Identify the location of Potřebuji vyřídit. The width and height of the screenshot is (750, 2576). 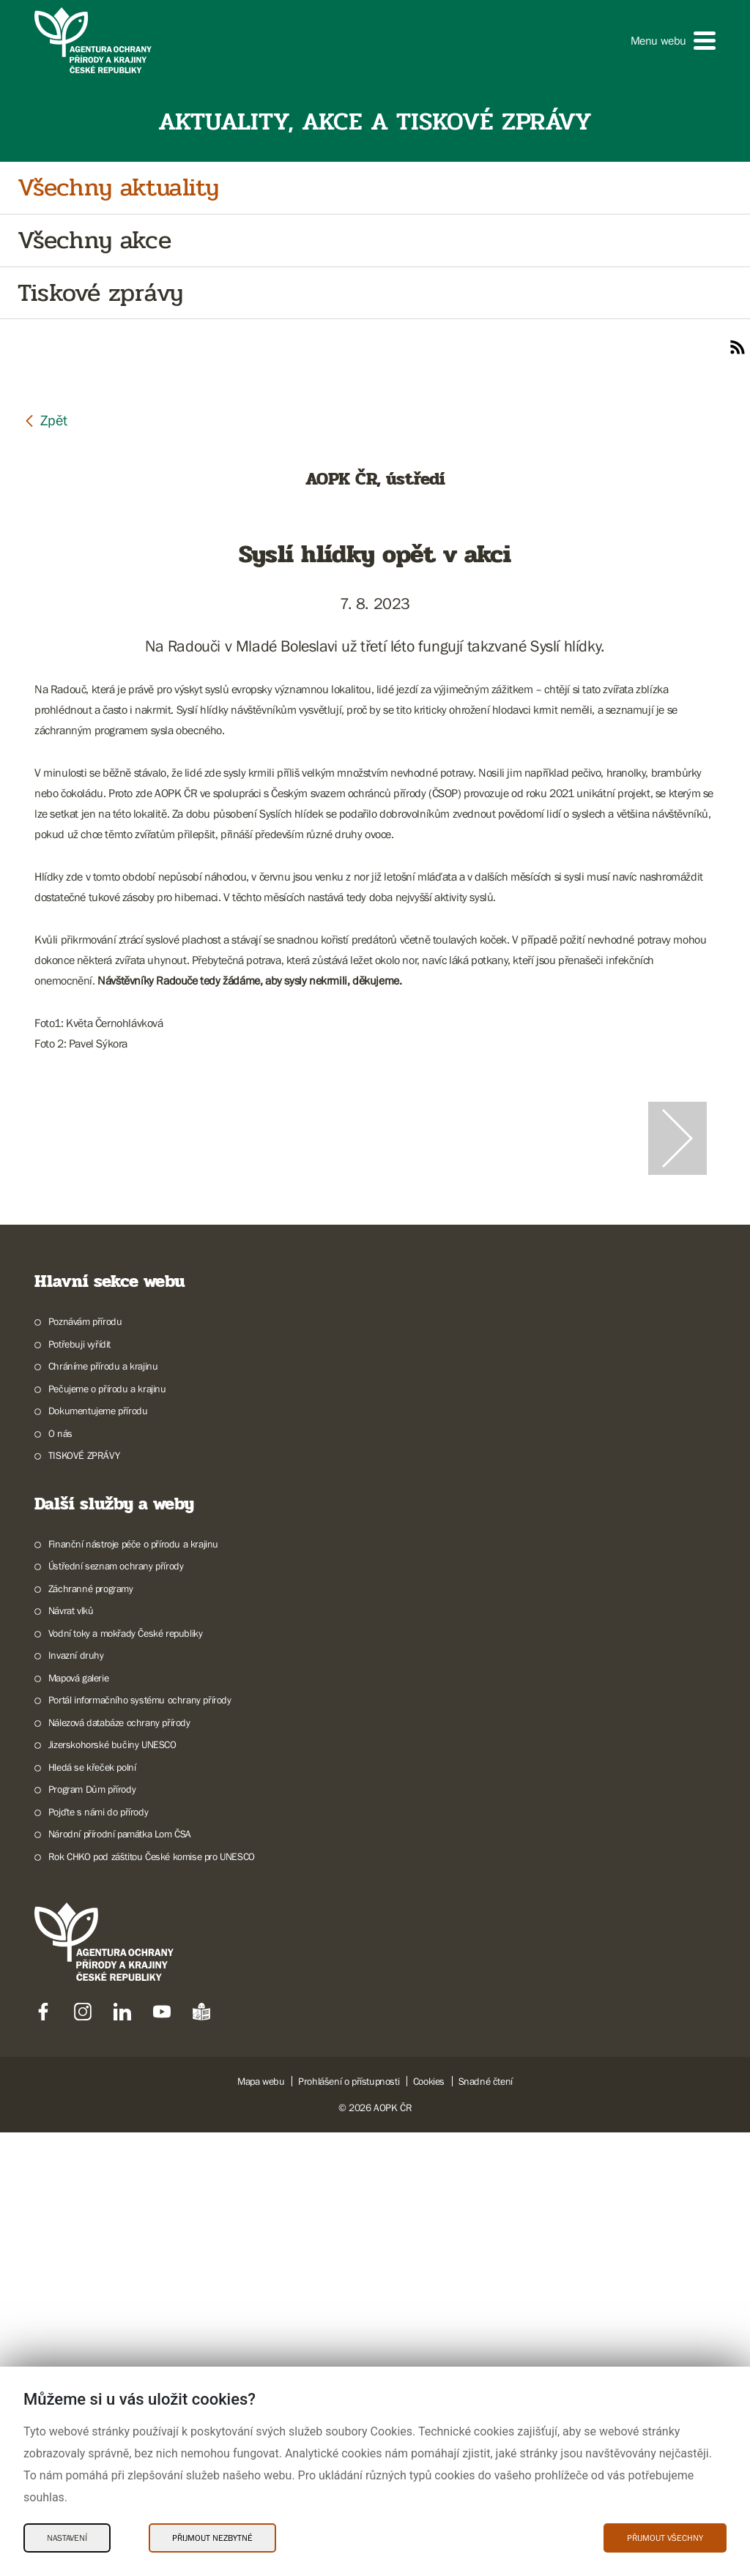
(79, 1787).